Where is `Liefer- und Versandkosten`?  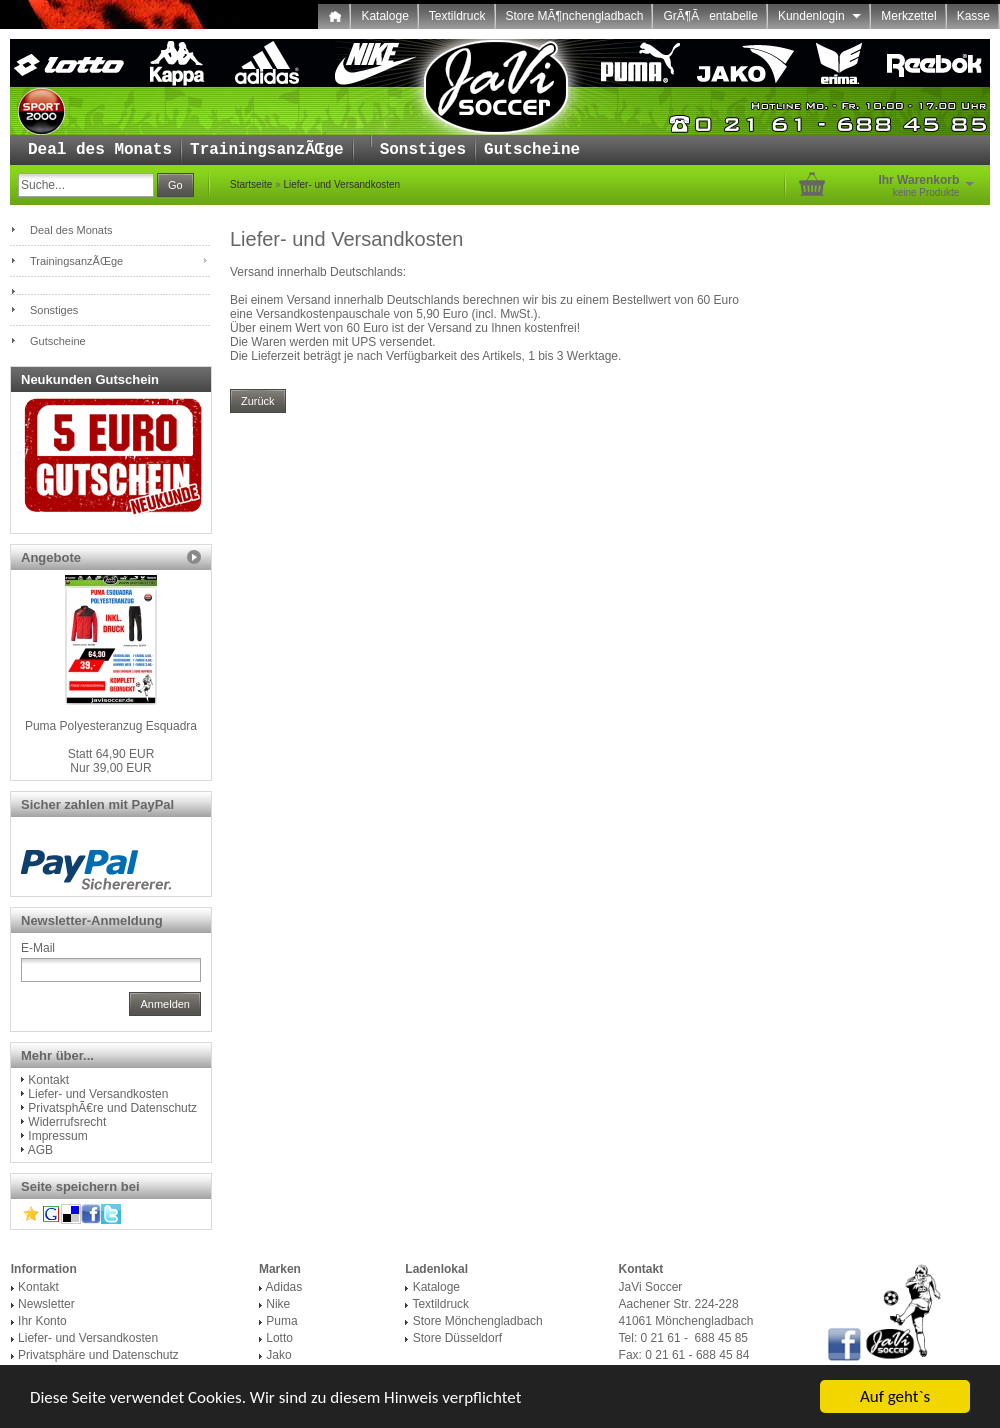 Liefer- und Versandkosten is located at coordinates (341, 184).